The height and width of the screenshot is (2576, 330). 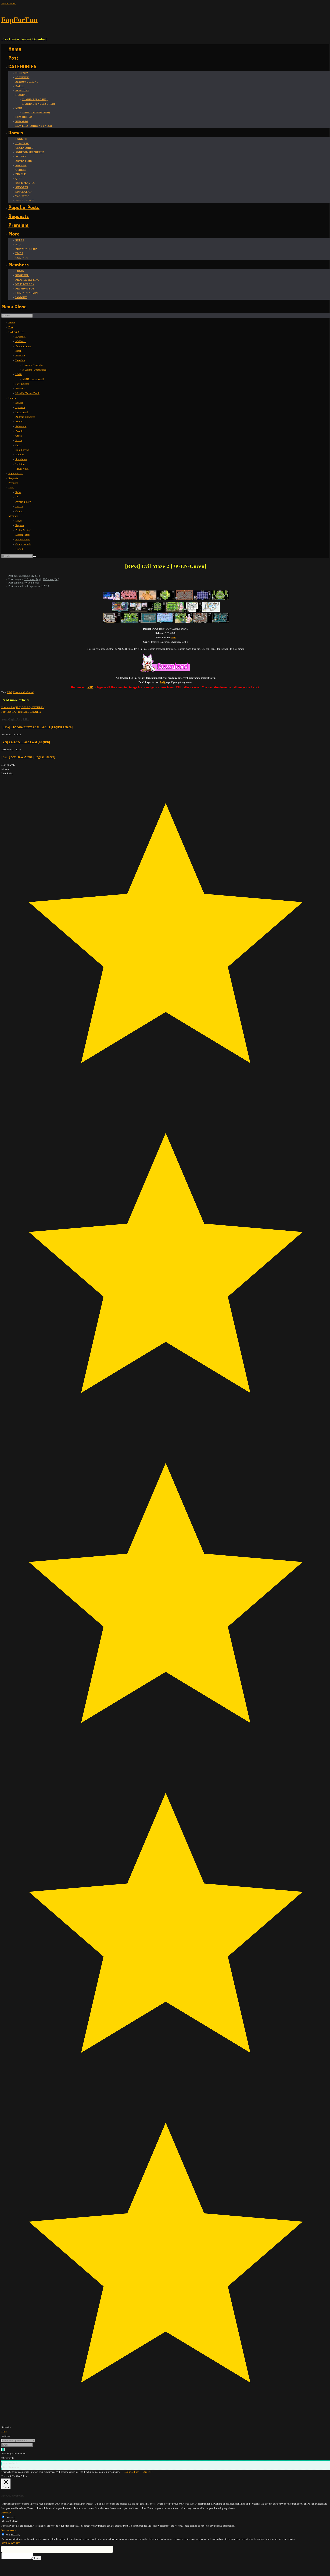 I want to click on Popular Posts, so click(x=15, y=473).